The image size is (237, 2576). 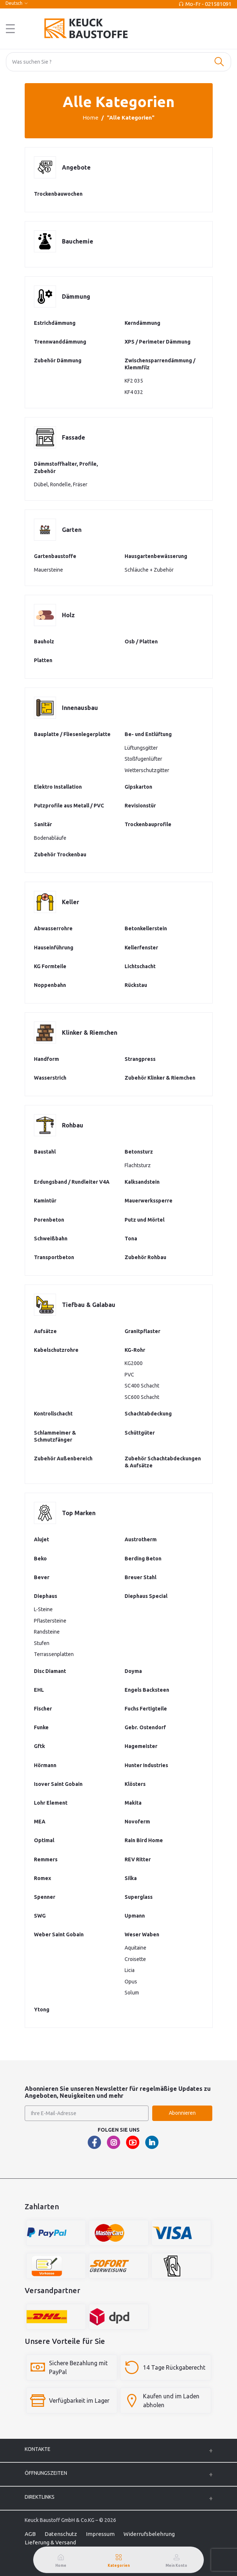 I want to click on Spenner, so click(x=44, y=1897).